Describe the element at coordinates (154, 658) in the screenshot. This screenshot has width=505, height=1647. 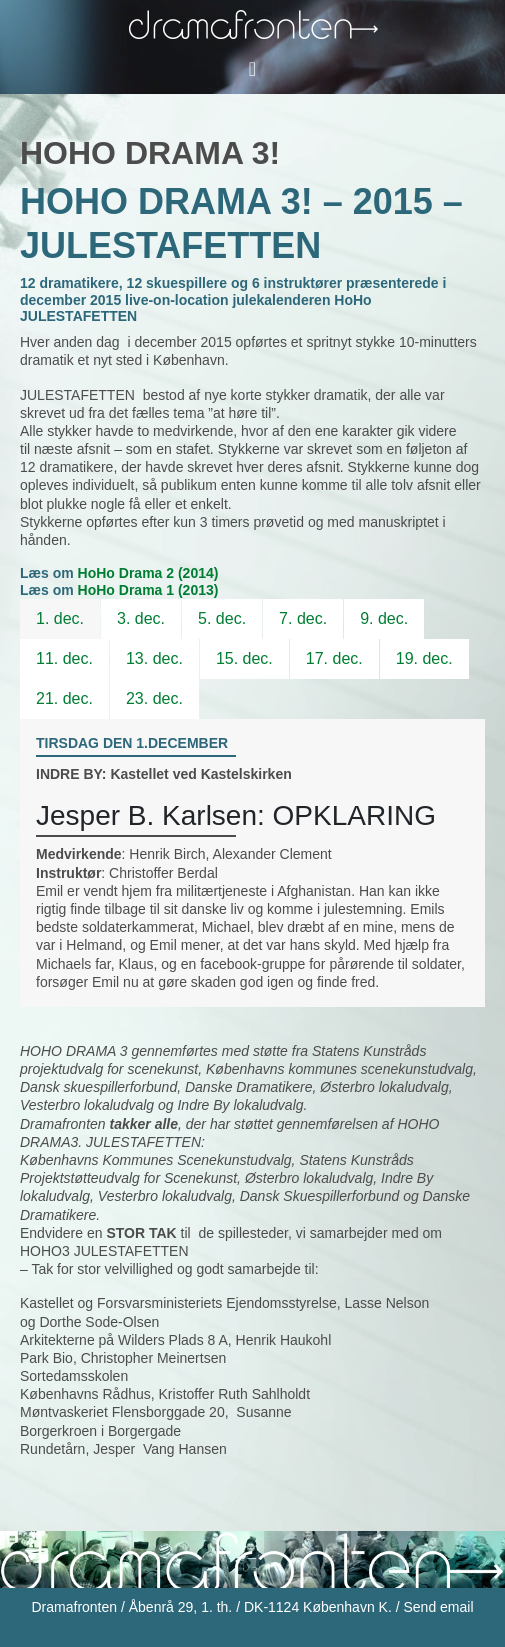
I see `13. dec.` at that location.